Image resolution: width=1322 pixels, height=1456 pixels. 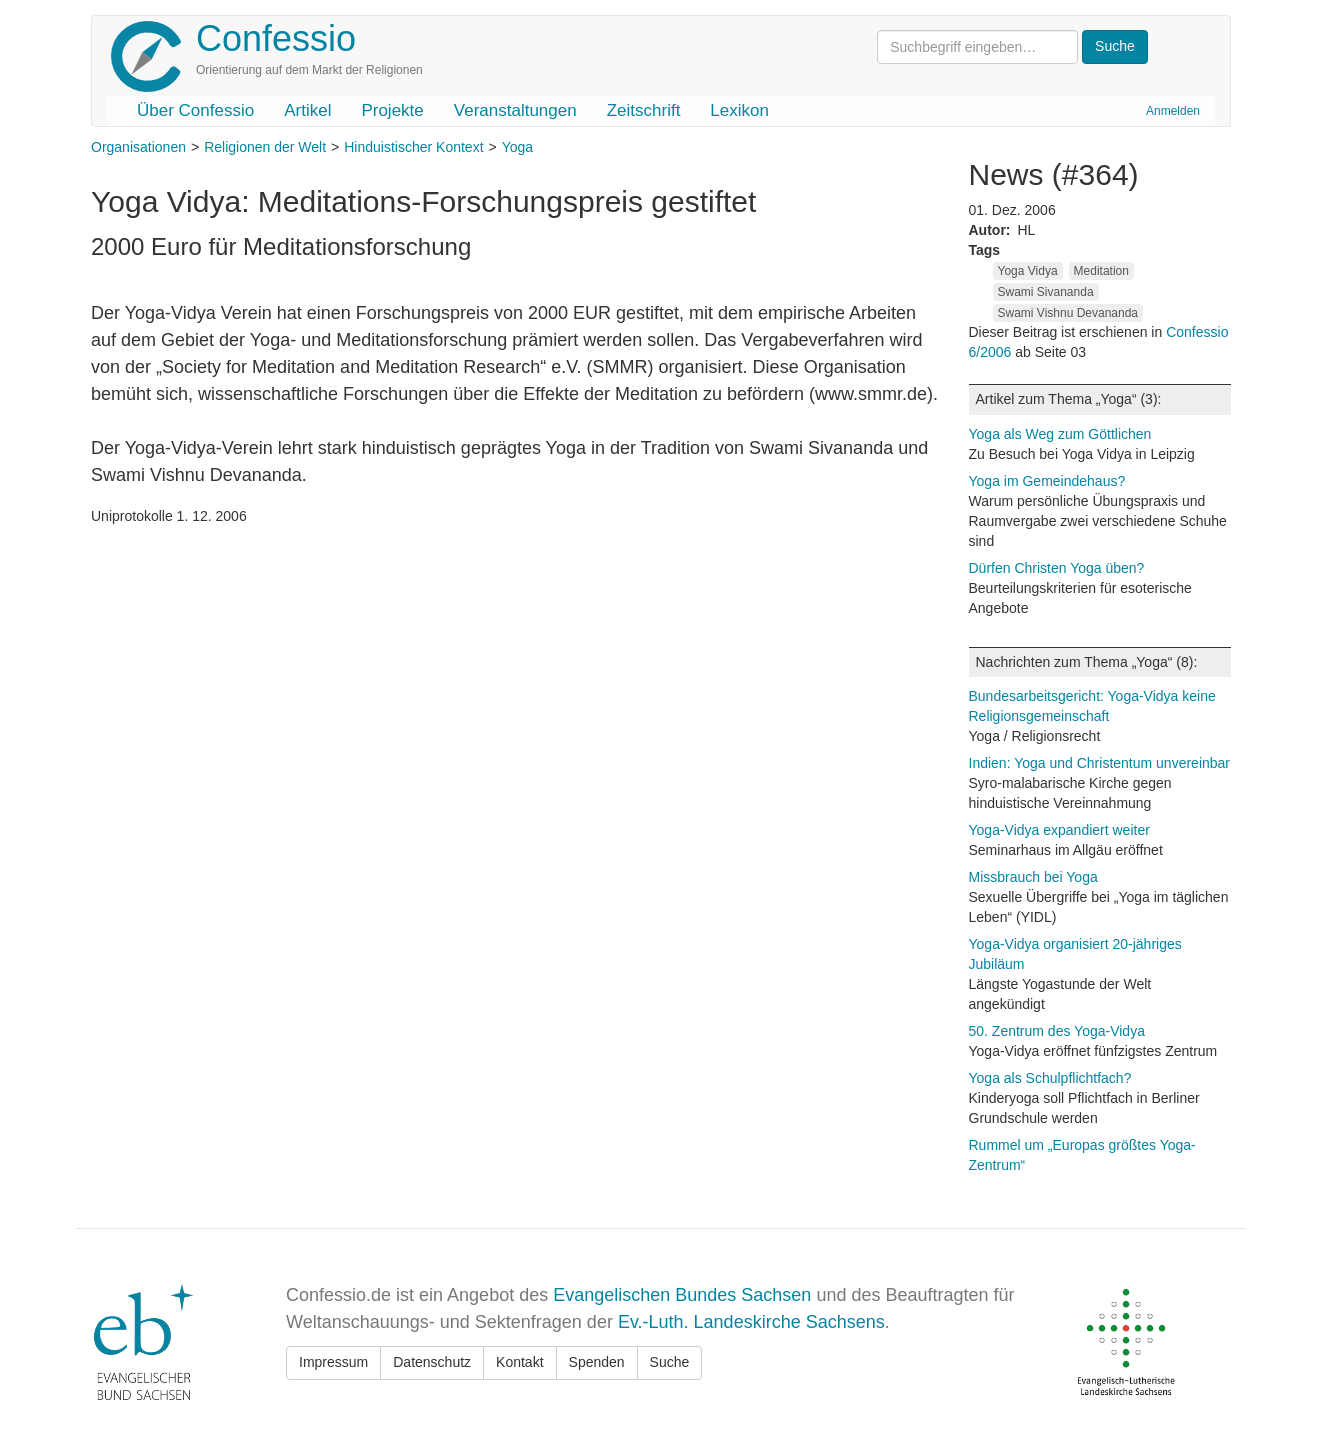 I want to click on Meditation, so click(x=1101, y=271).